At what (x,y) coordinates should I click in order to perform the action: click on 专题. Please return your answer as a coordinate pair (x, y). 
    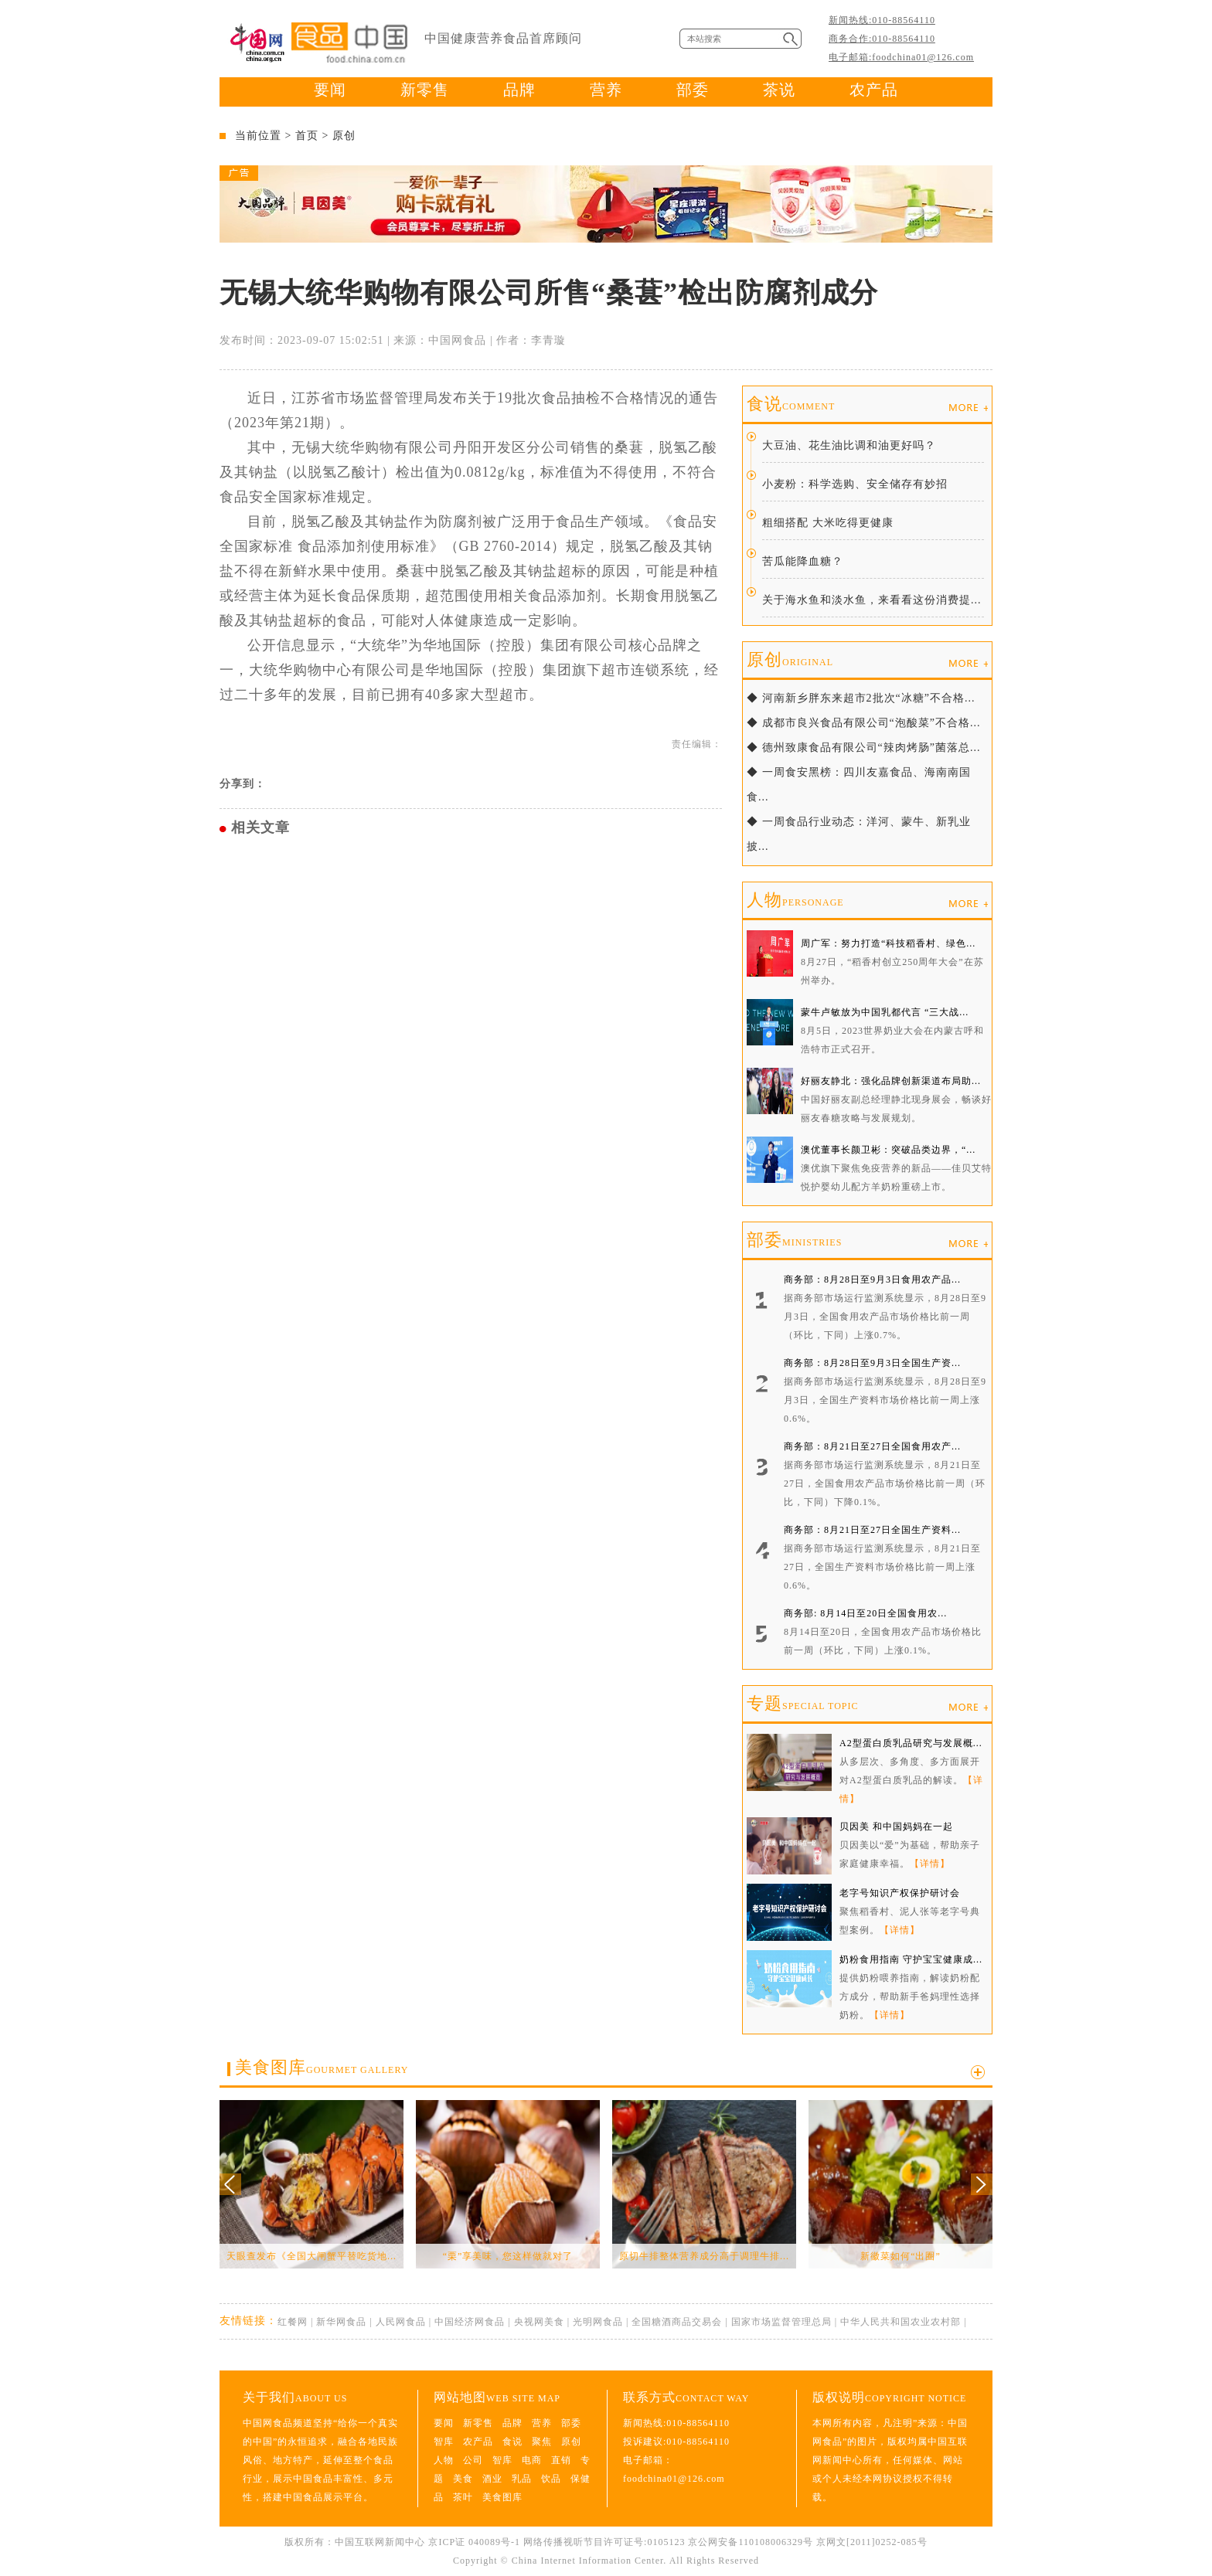
    Looking at the image, I should click on (802, 1703).